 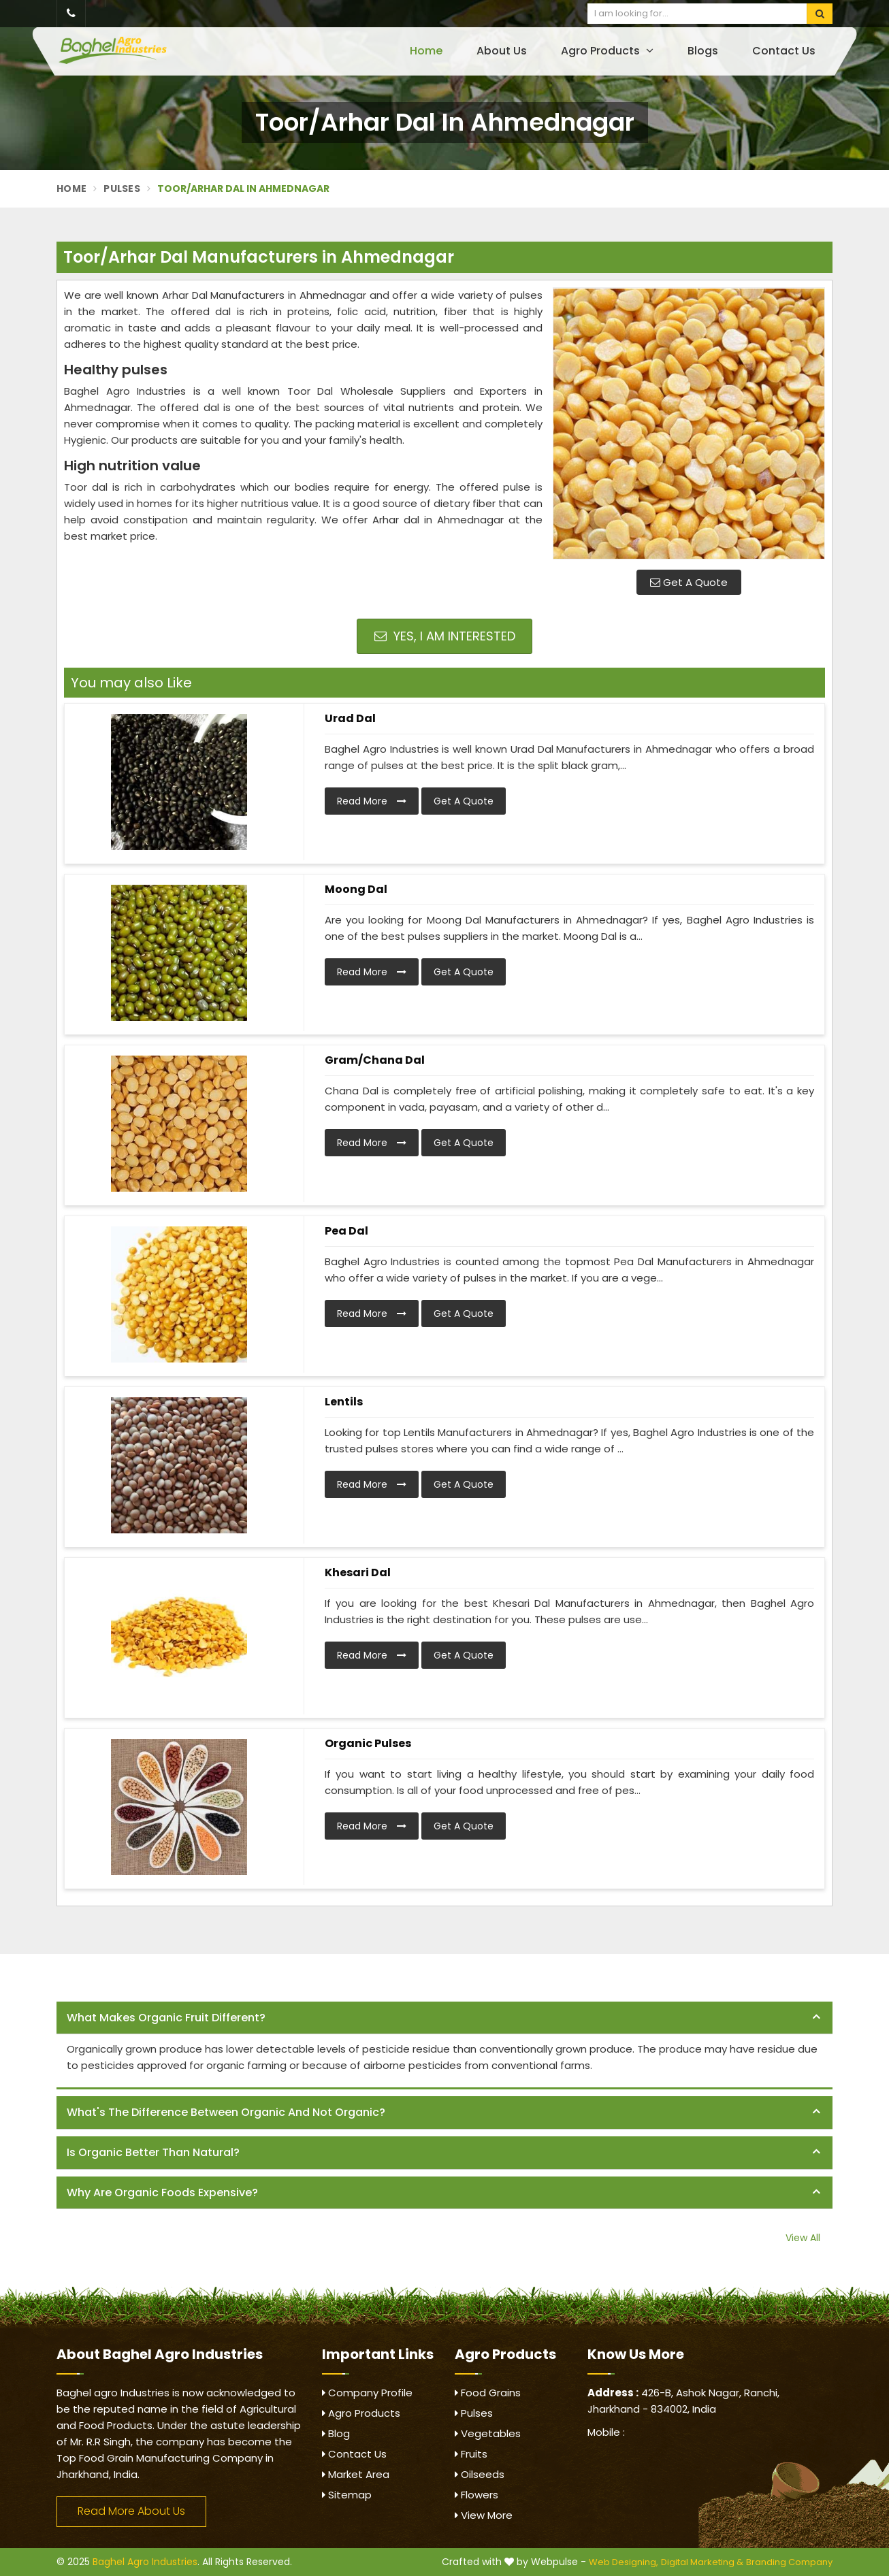 What do you see at coordinates (426, 51) in the screenshot?
I see `Home` at bounding box center [426, 51].